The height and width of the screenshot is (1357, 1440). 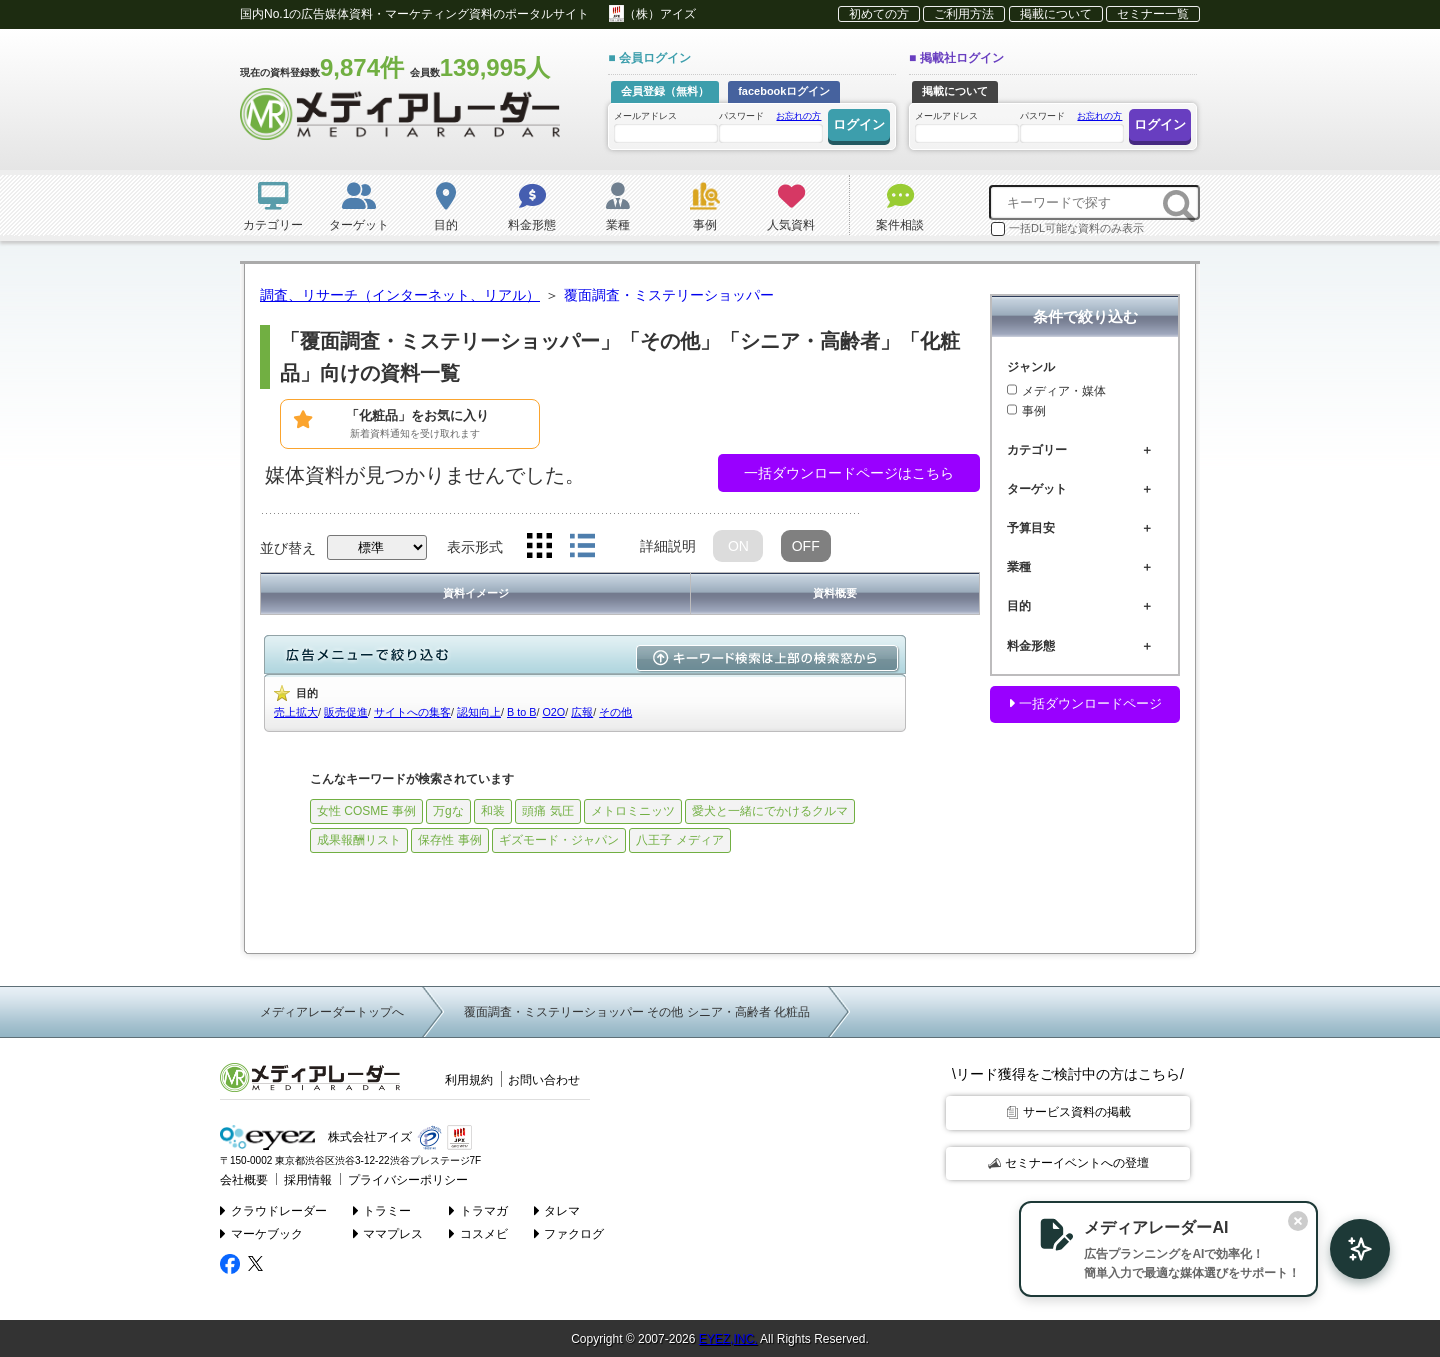 I want to click on ギズモード・ジャパン, so click(x=559, y=840).